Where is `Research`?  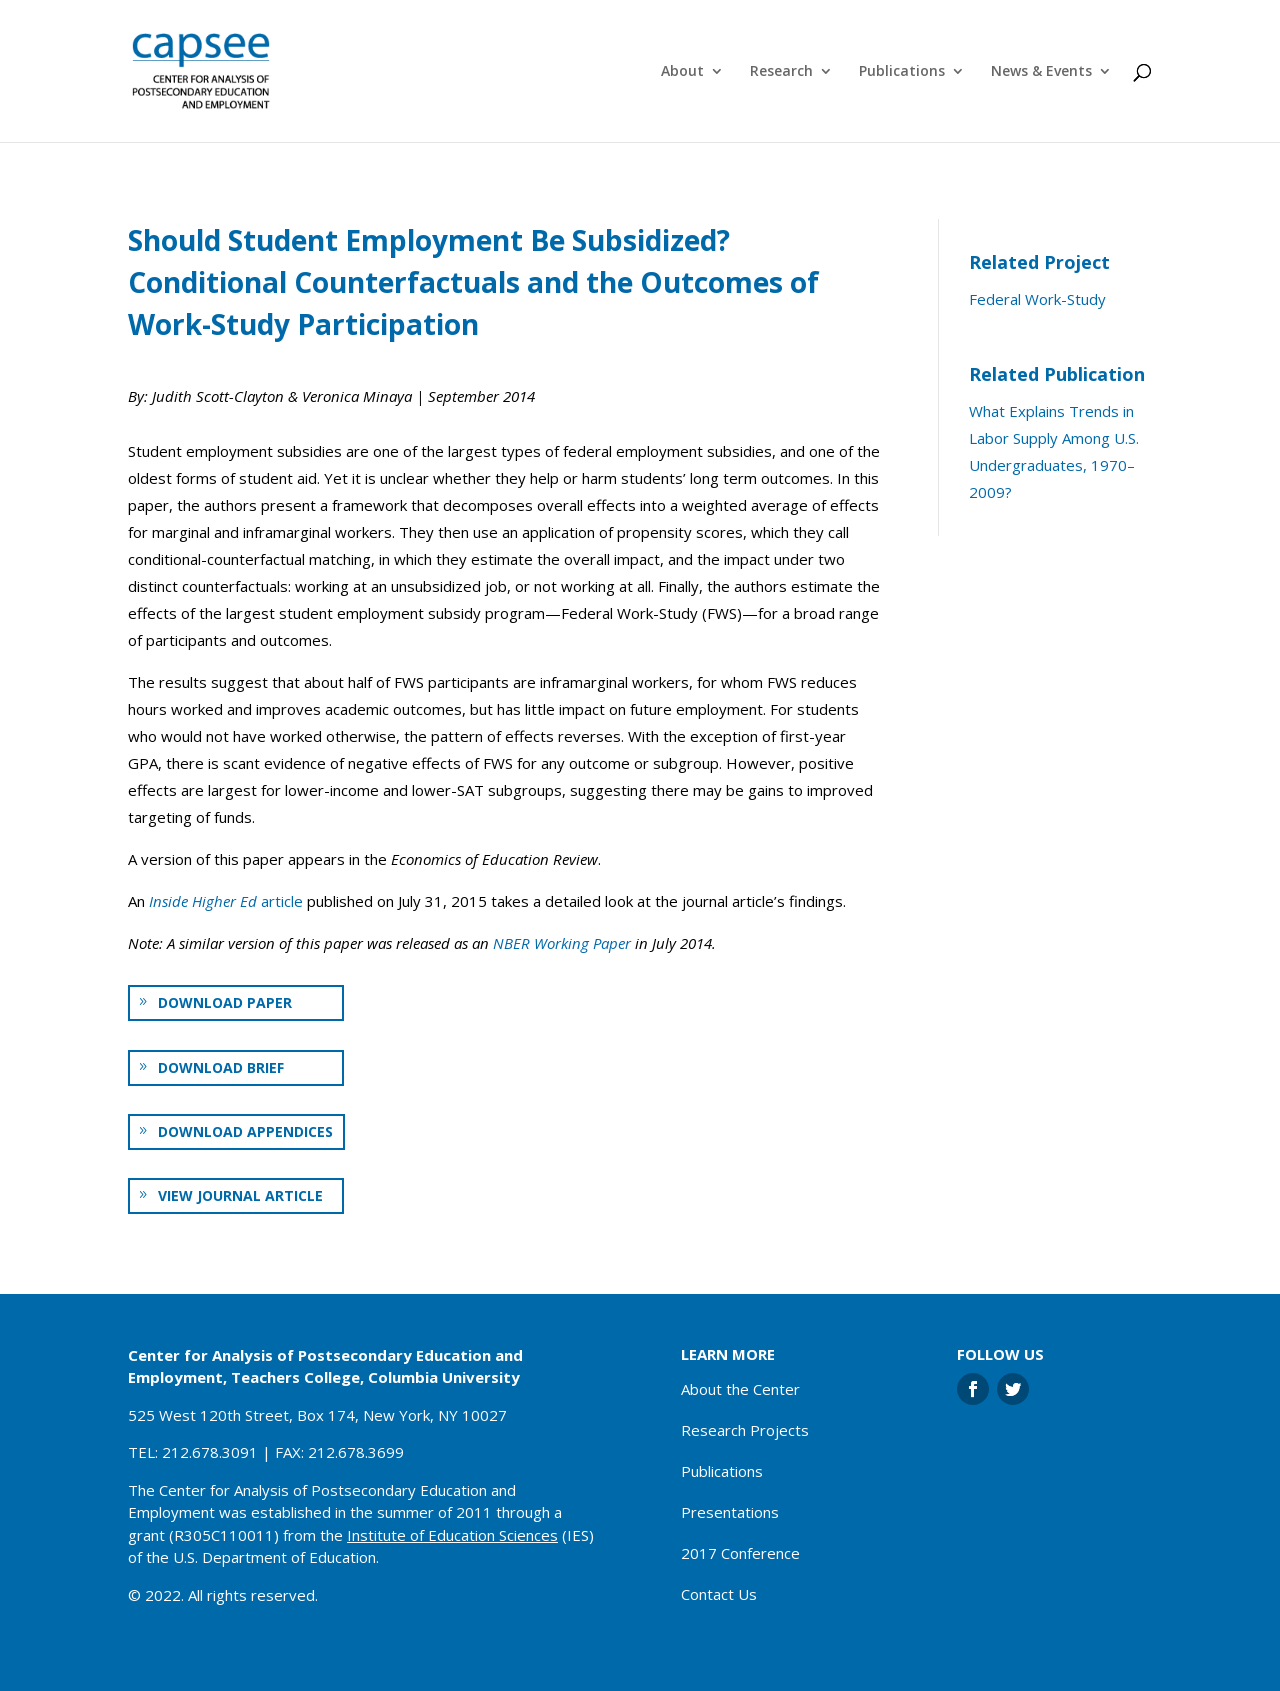
Research is located at coordinates (781, 72).